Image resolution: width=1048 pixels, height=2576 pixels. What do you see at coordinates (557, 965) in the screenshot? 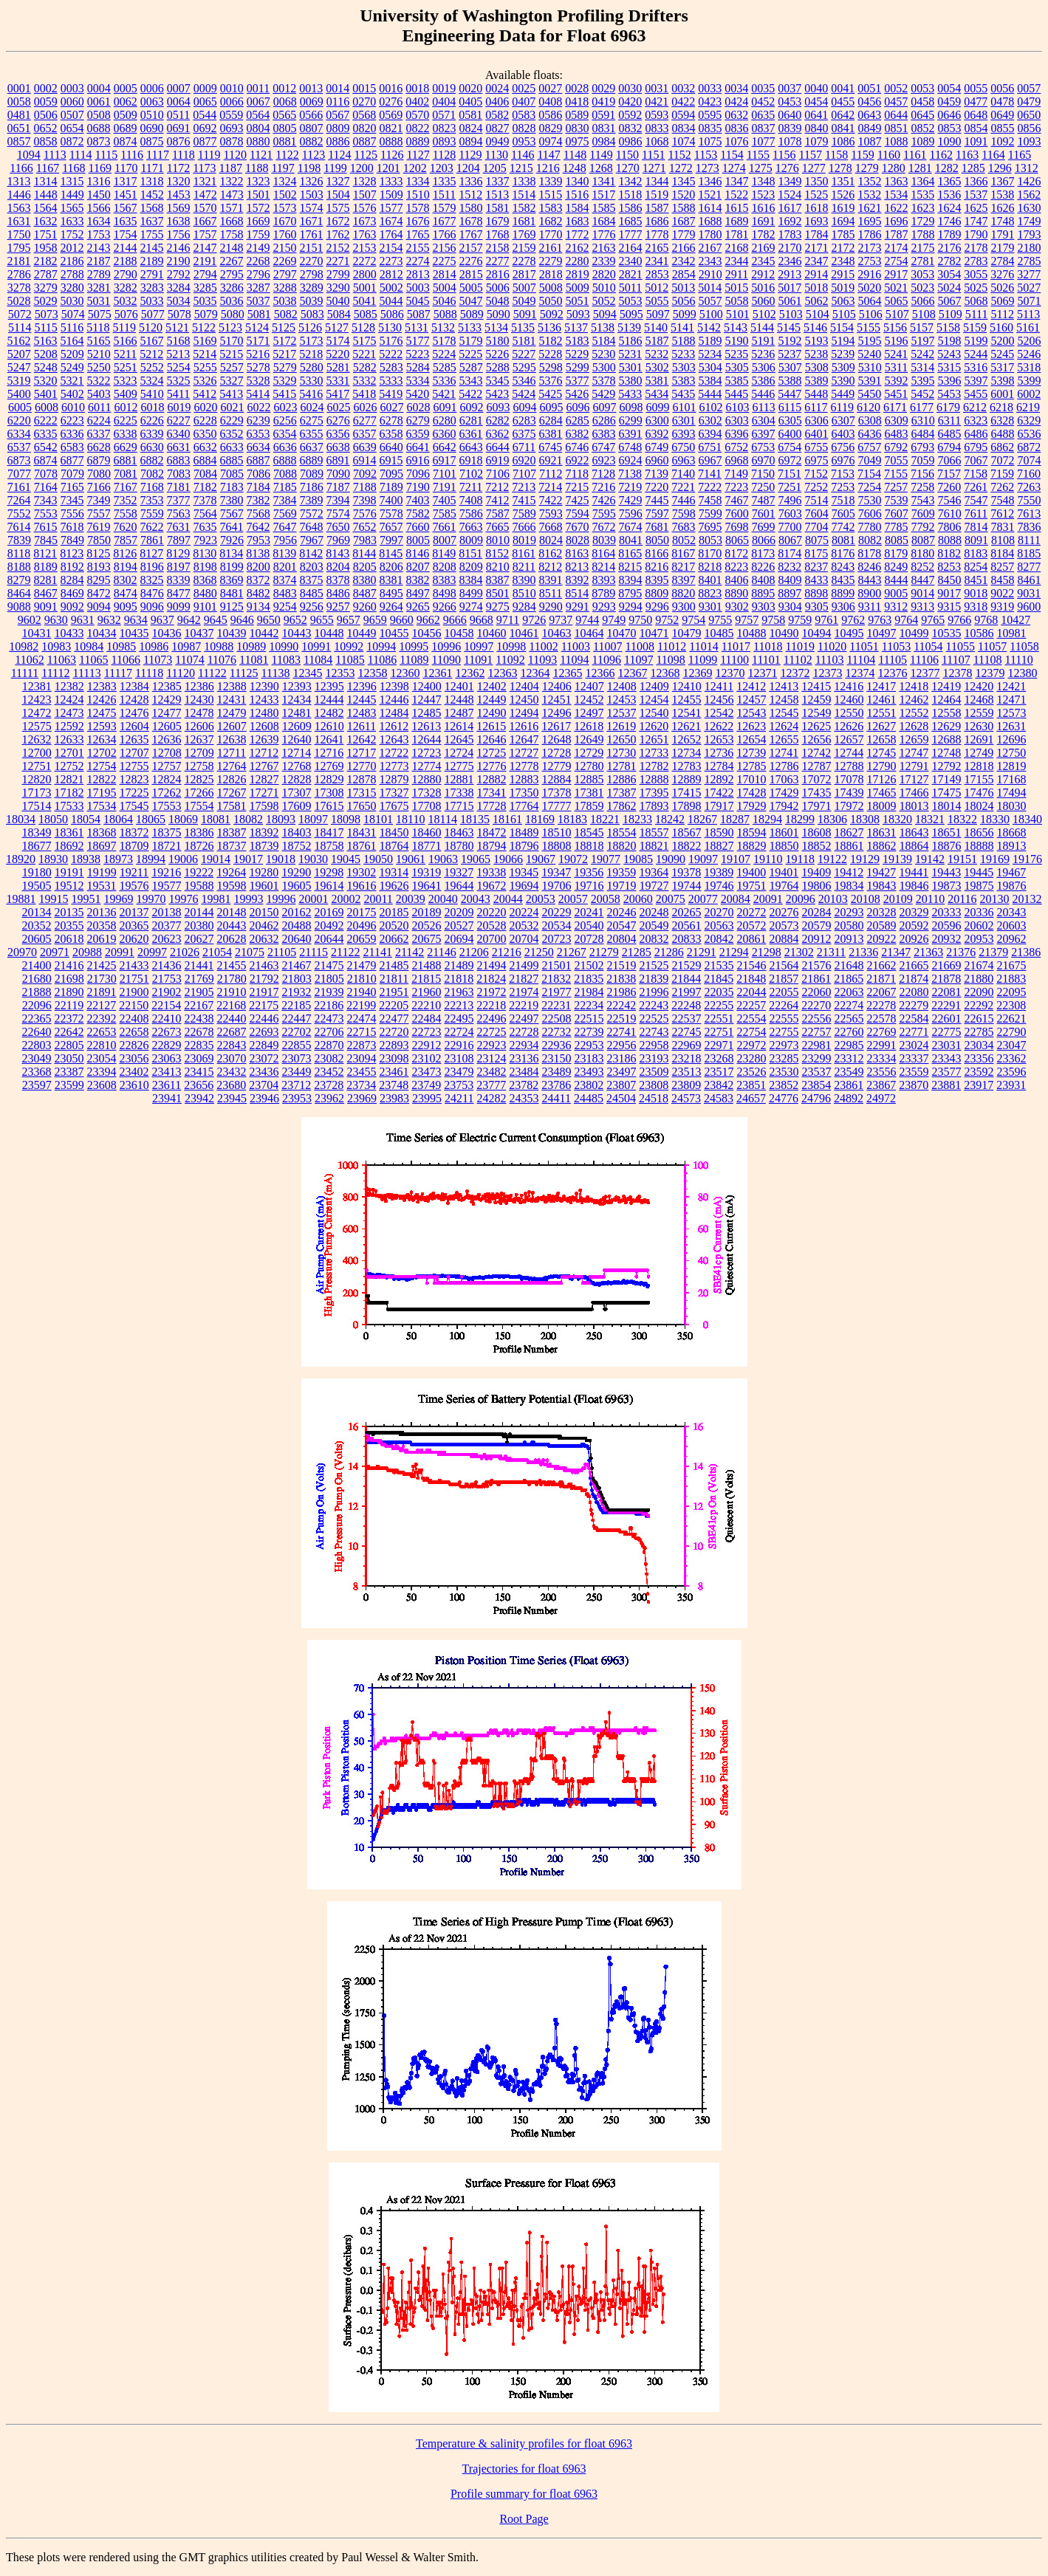
I see `21501` at bounding box center [557, 965].